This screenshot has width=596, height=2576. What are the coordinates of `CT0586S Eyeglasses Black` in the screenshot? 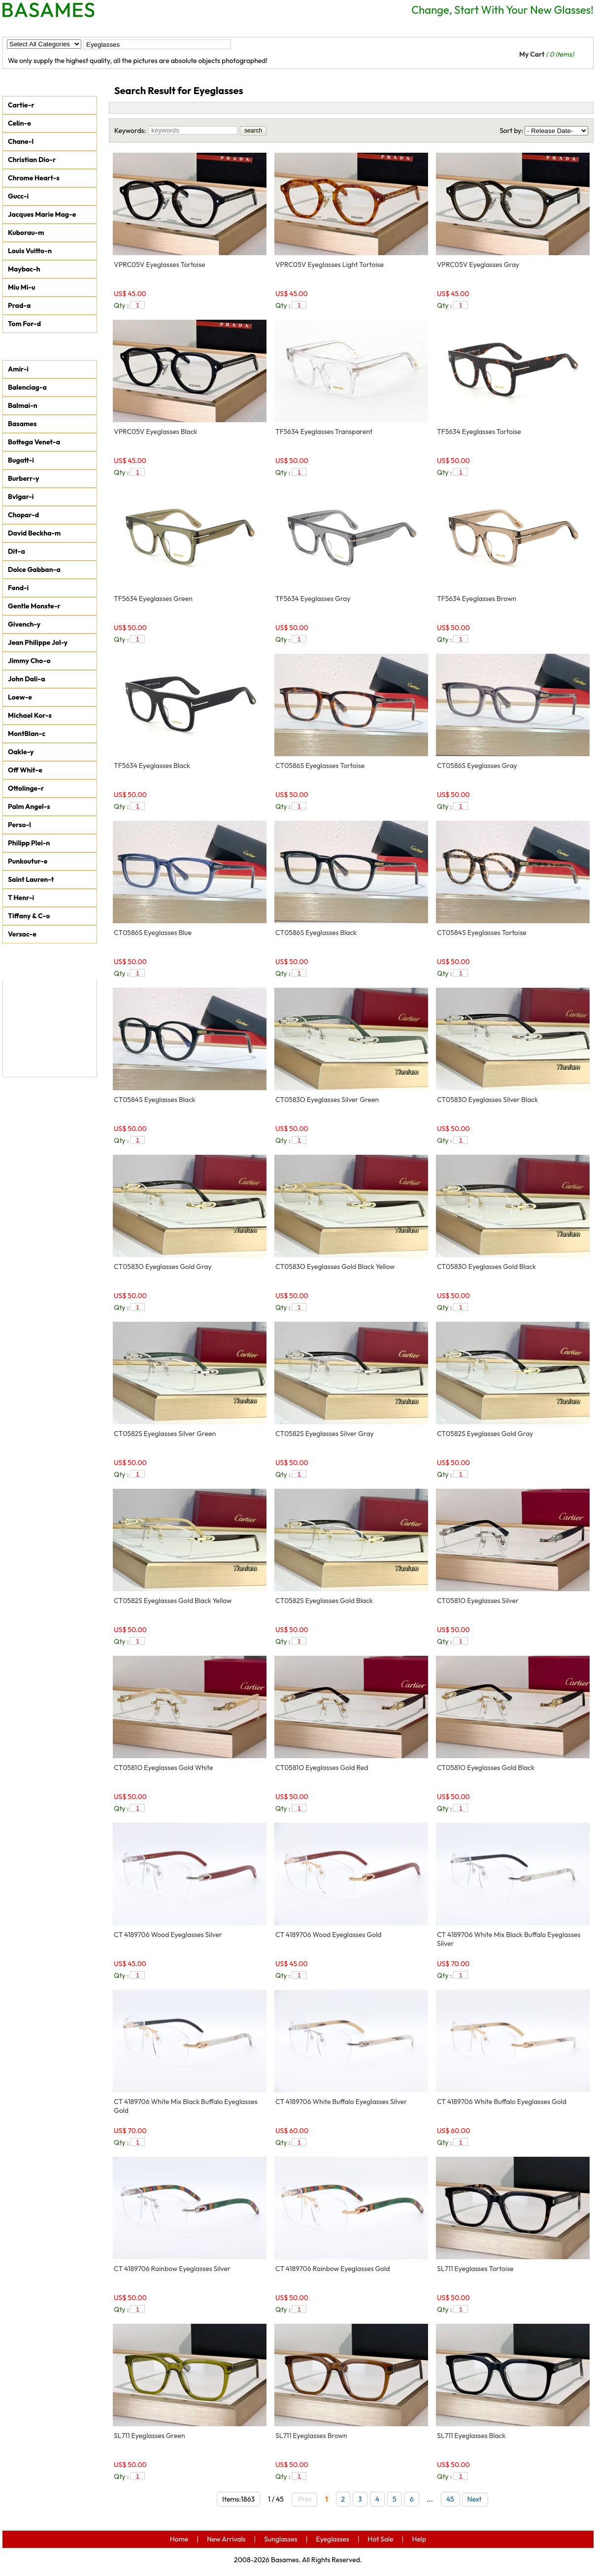 It's located at (316, 932).